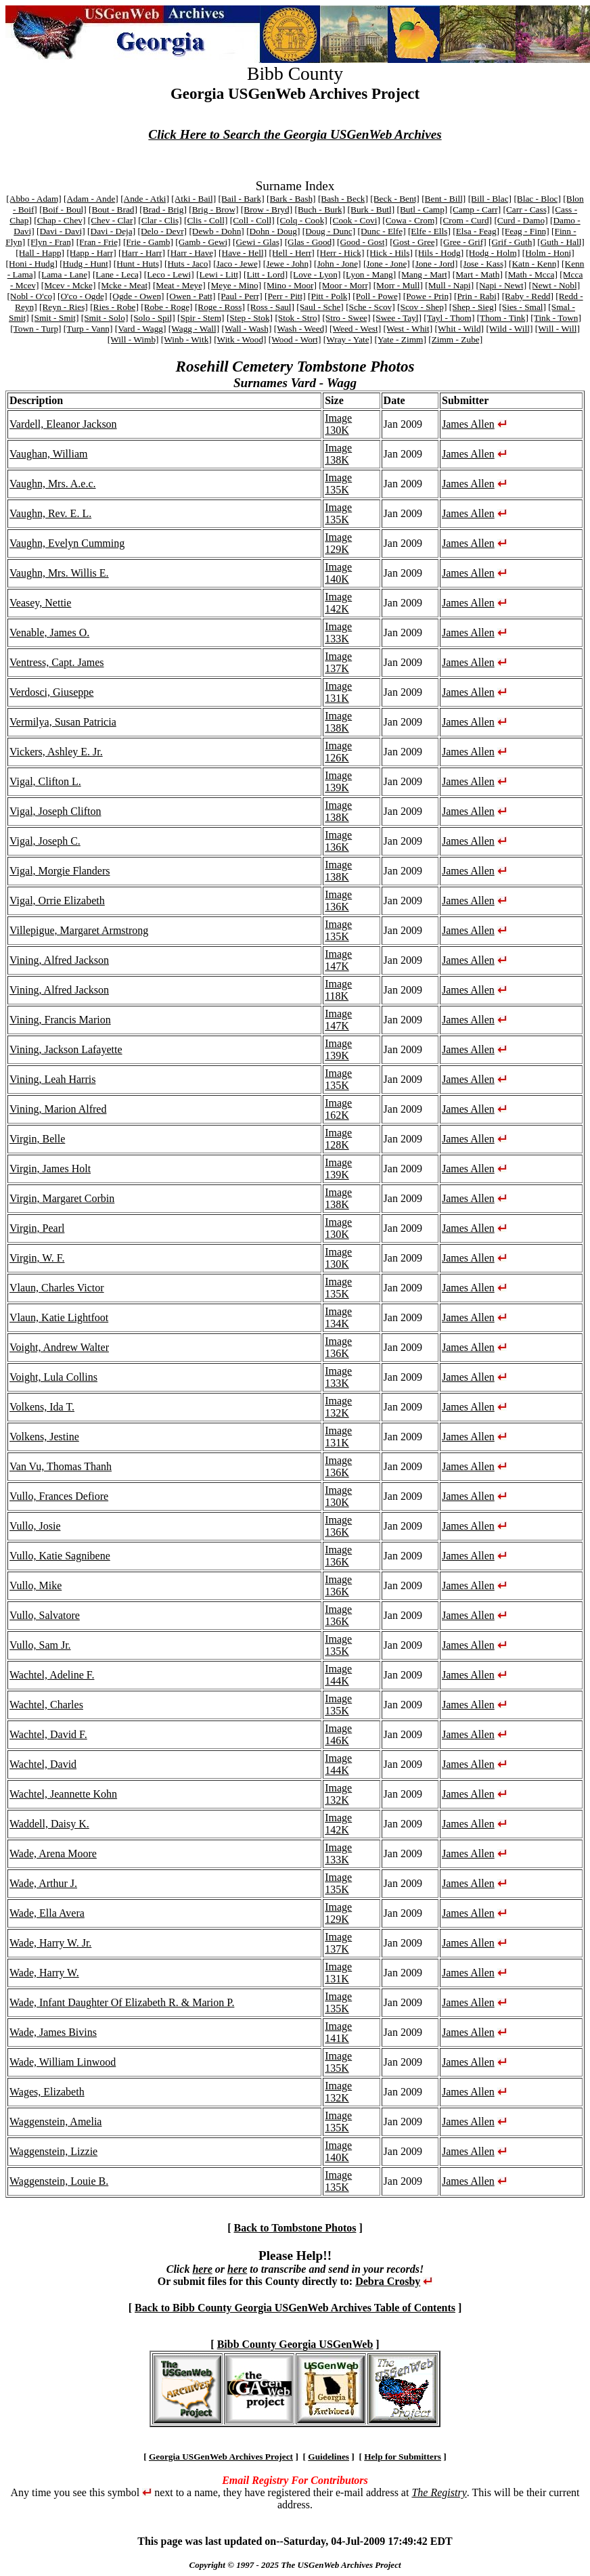 The image size is (590, 2576). What do you see at coordinates (290, 285) in the screenshot?
I see `[Mino - Moor]` at bounding box center [290, 285].